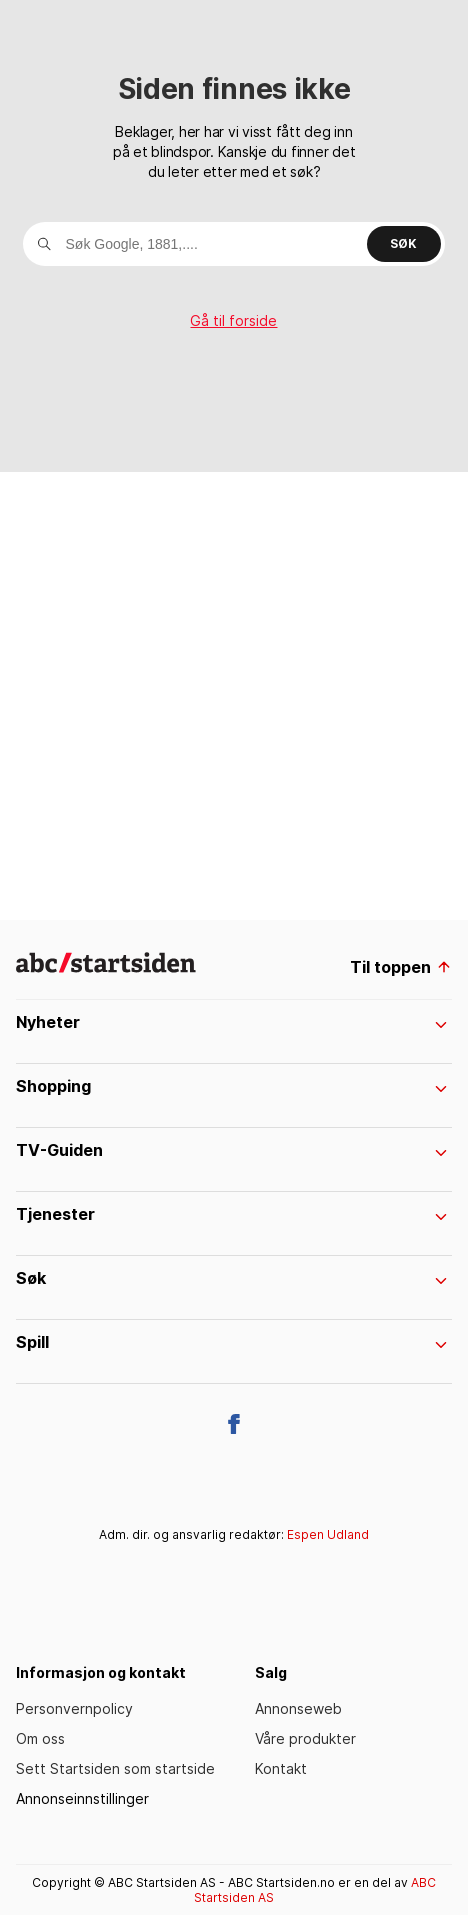 The width and height of the screenshot is (468, 1915). I want to click on TV-Guiden [menuItem], so click(231, 1150).